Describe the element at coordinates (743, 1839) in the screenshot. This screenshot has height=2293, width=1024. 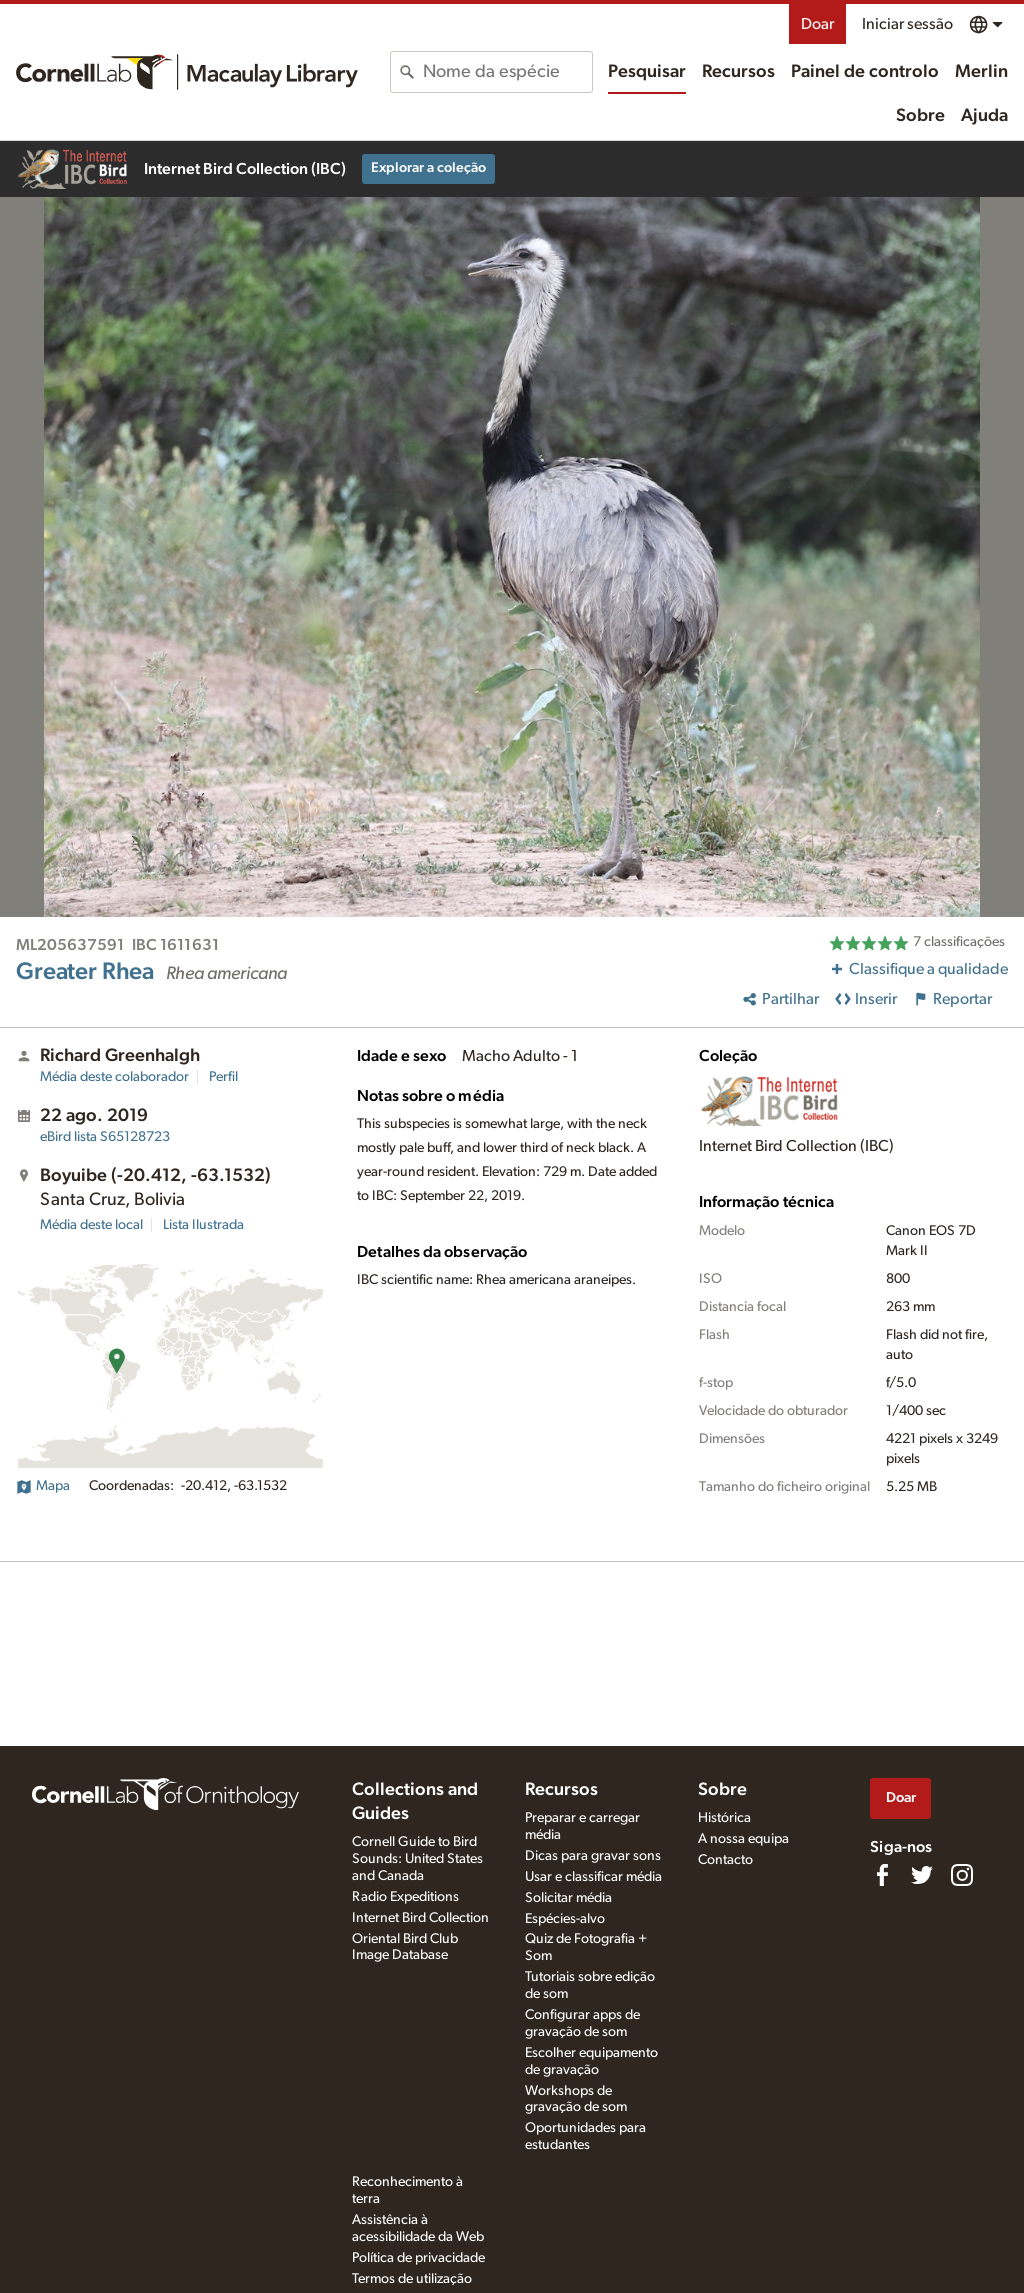
I see `A nossa equipa` at that location.